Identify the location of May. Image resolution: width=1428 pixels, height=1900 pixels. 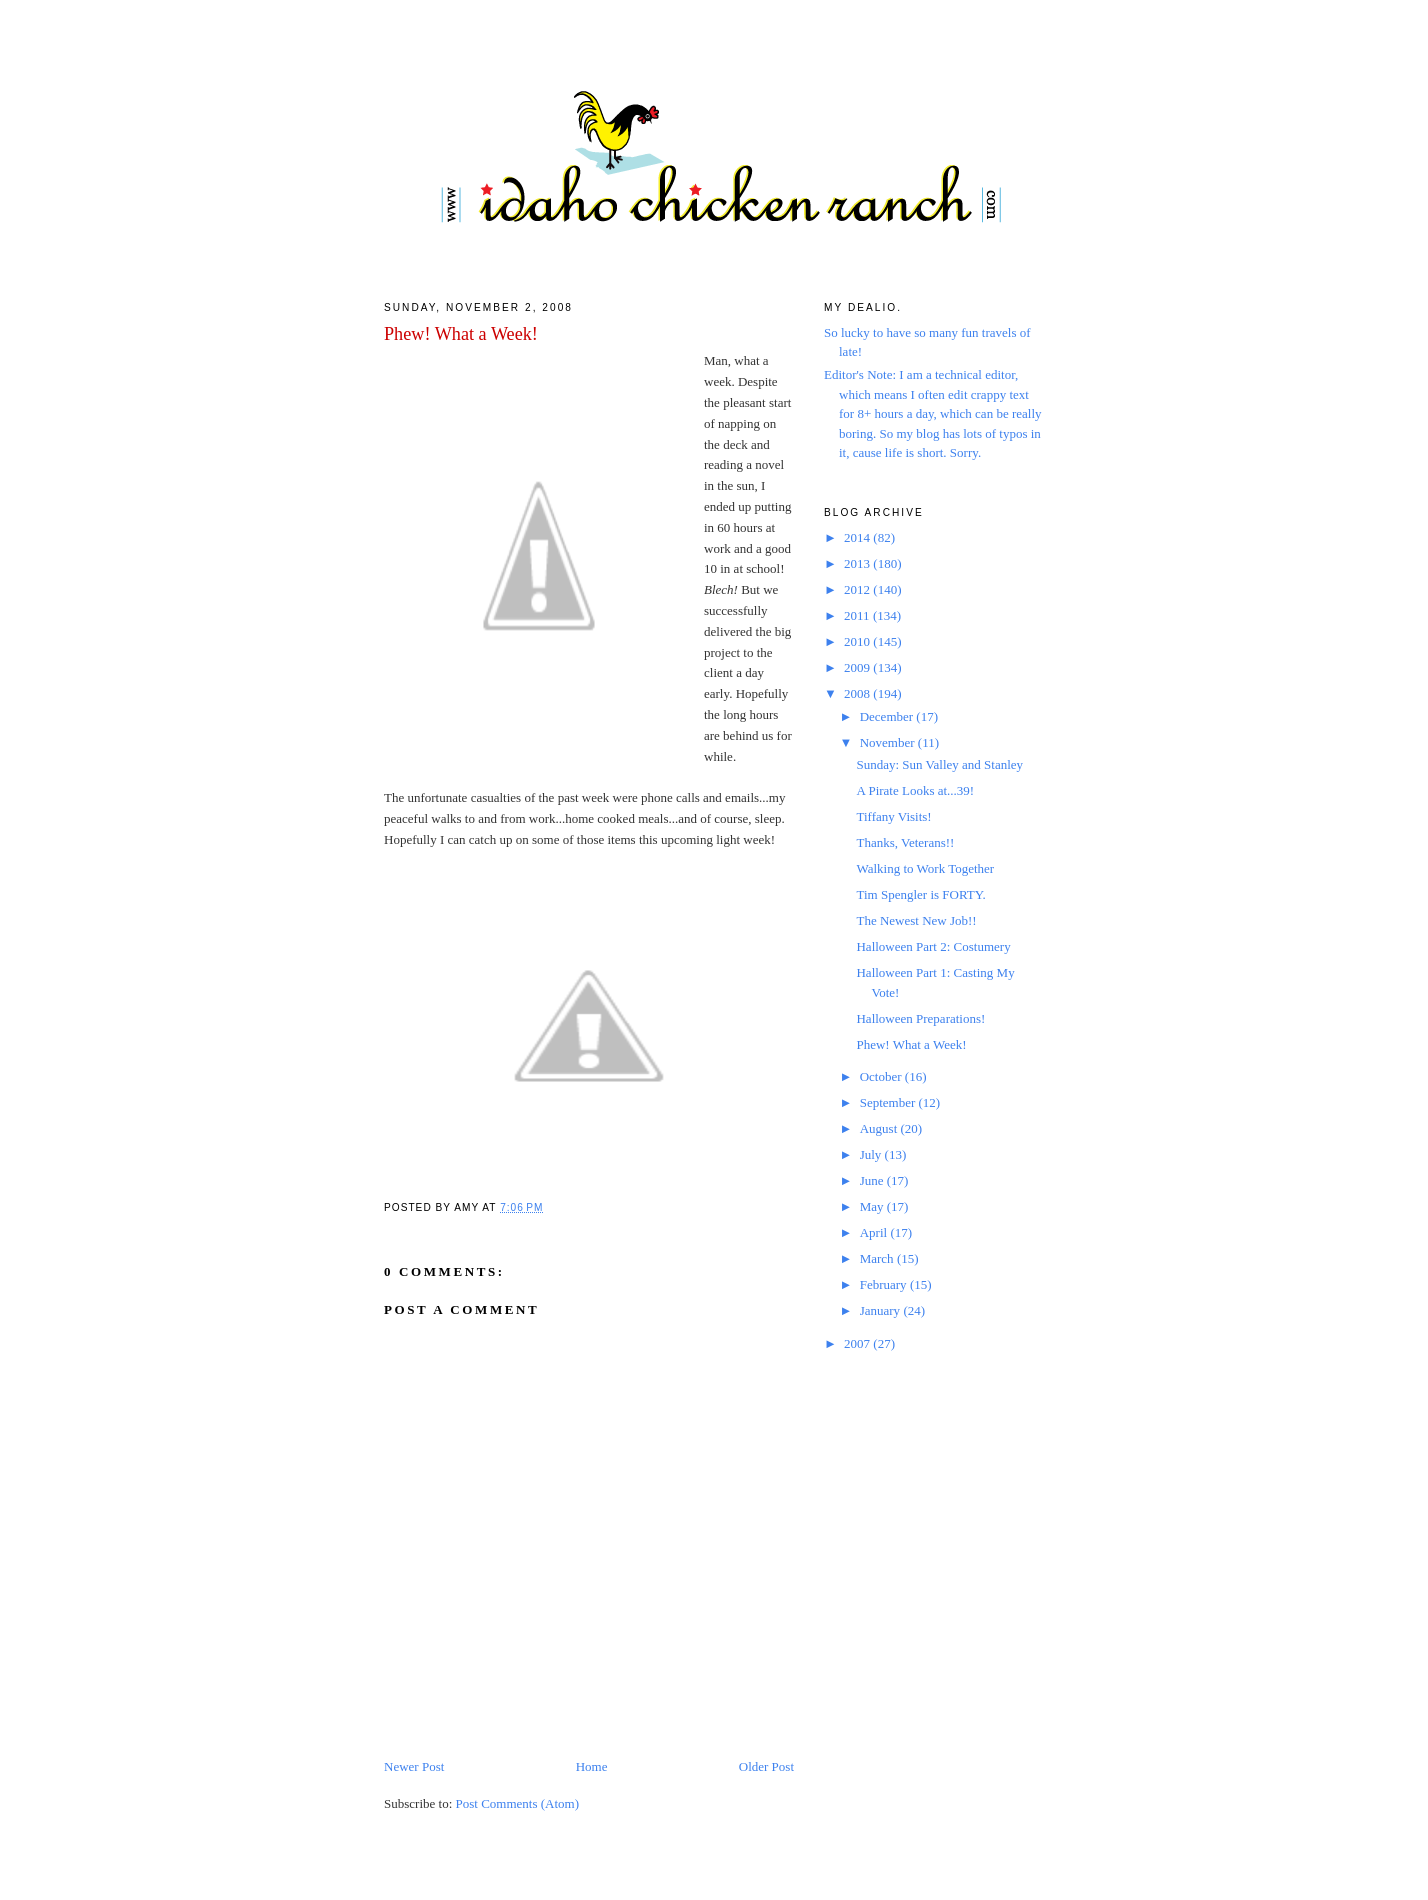
(873, 1206).